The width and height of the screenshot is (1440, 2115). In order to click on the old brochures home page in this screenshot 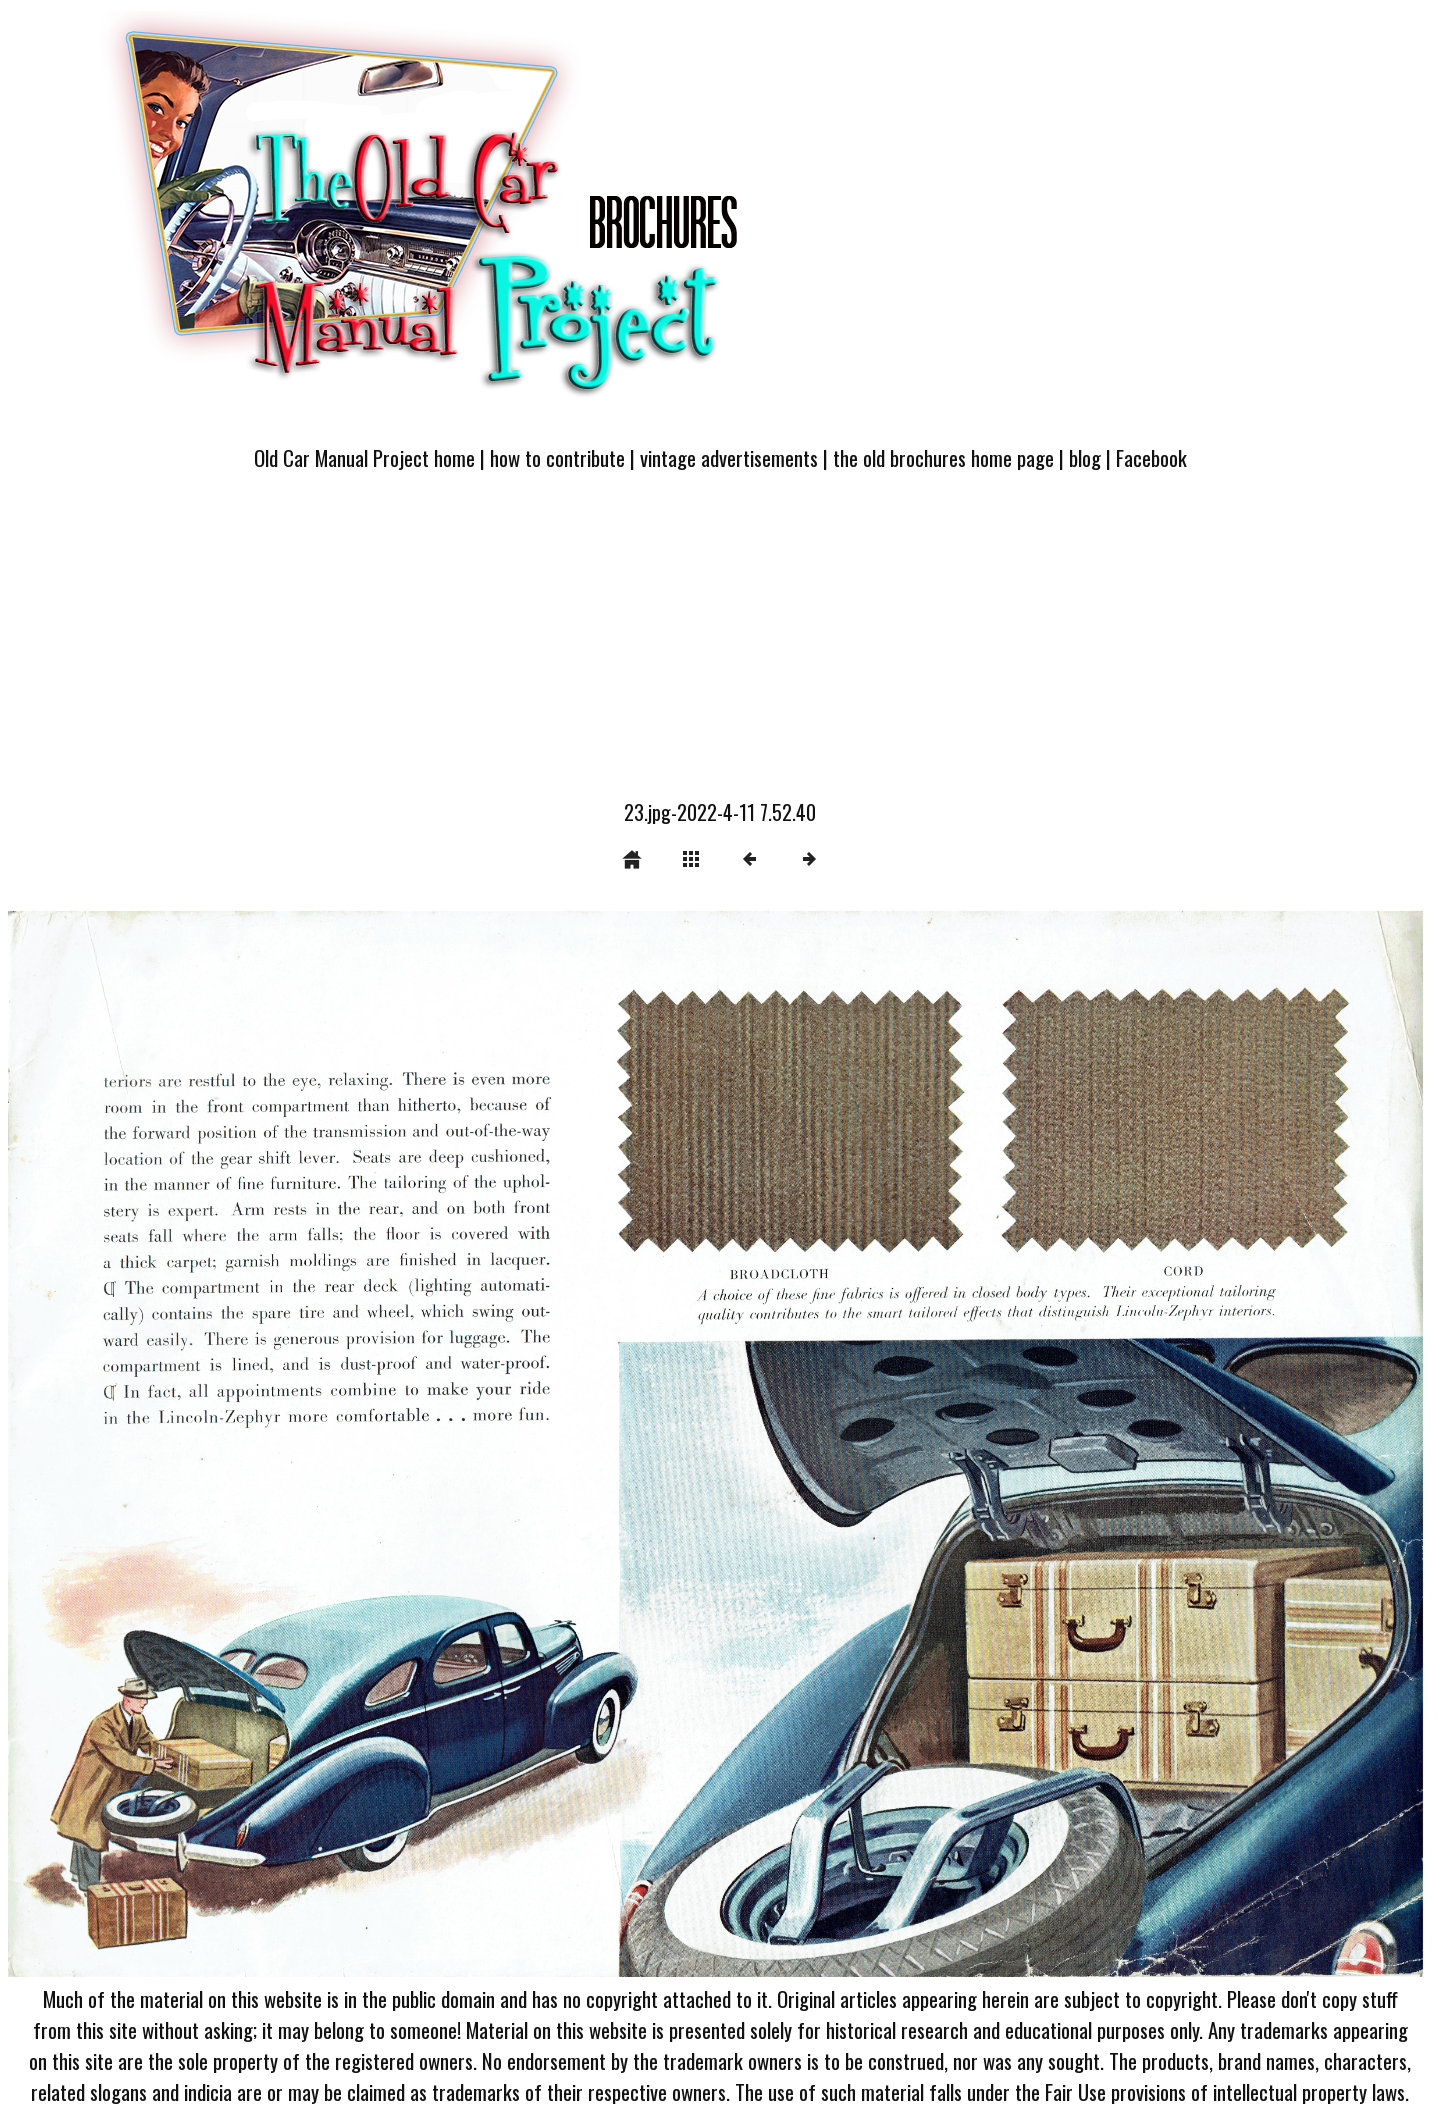, I will do `click(943, 457)`.